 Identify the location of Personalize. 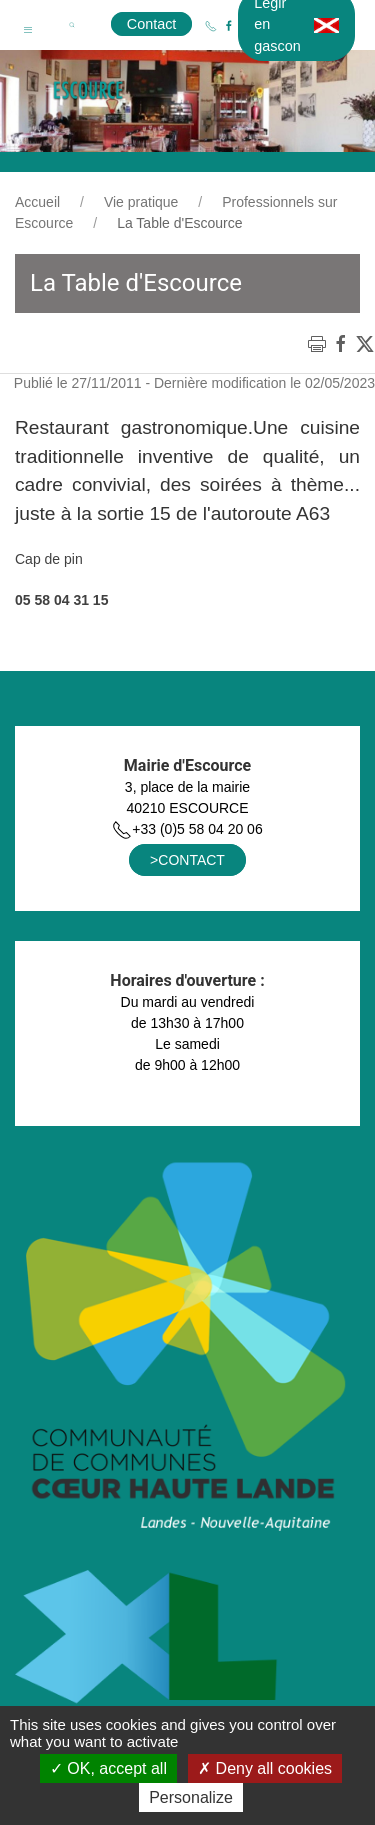
(191, 1797).